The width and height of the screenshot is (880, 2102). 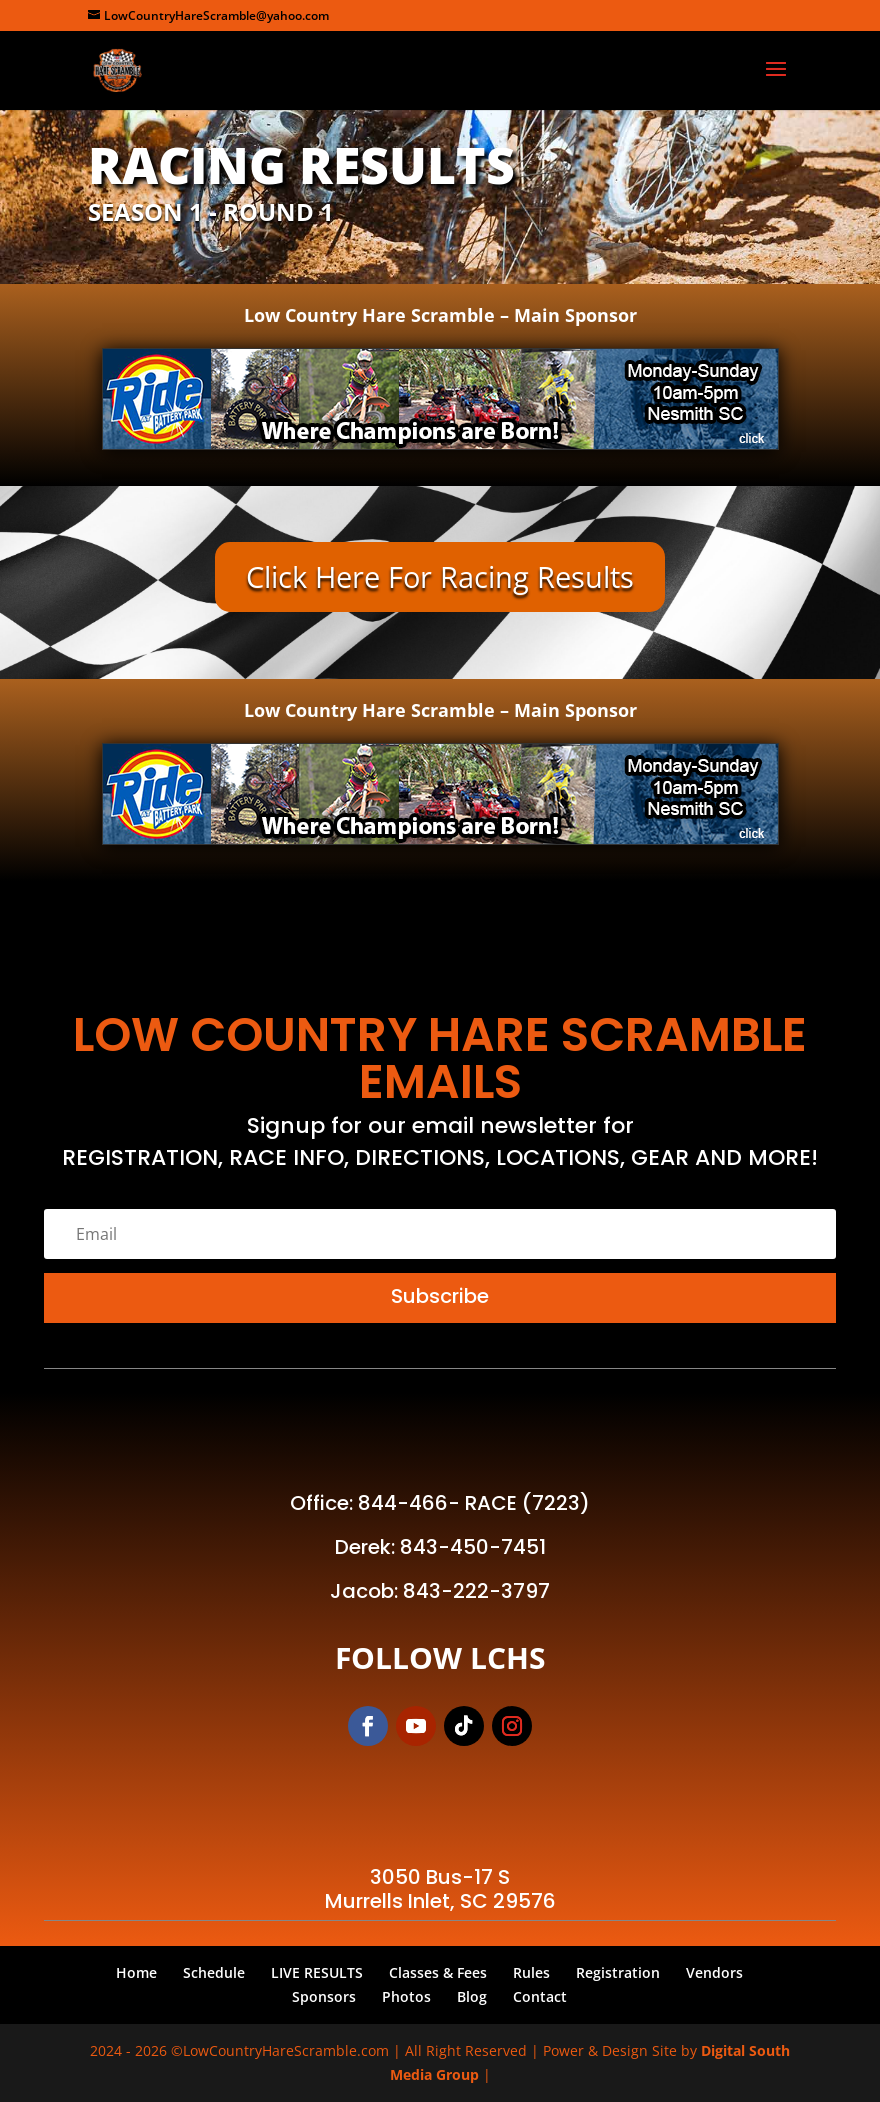 I want to click on Rules, so click(x=531, y=1972).